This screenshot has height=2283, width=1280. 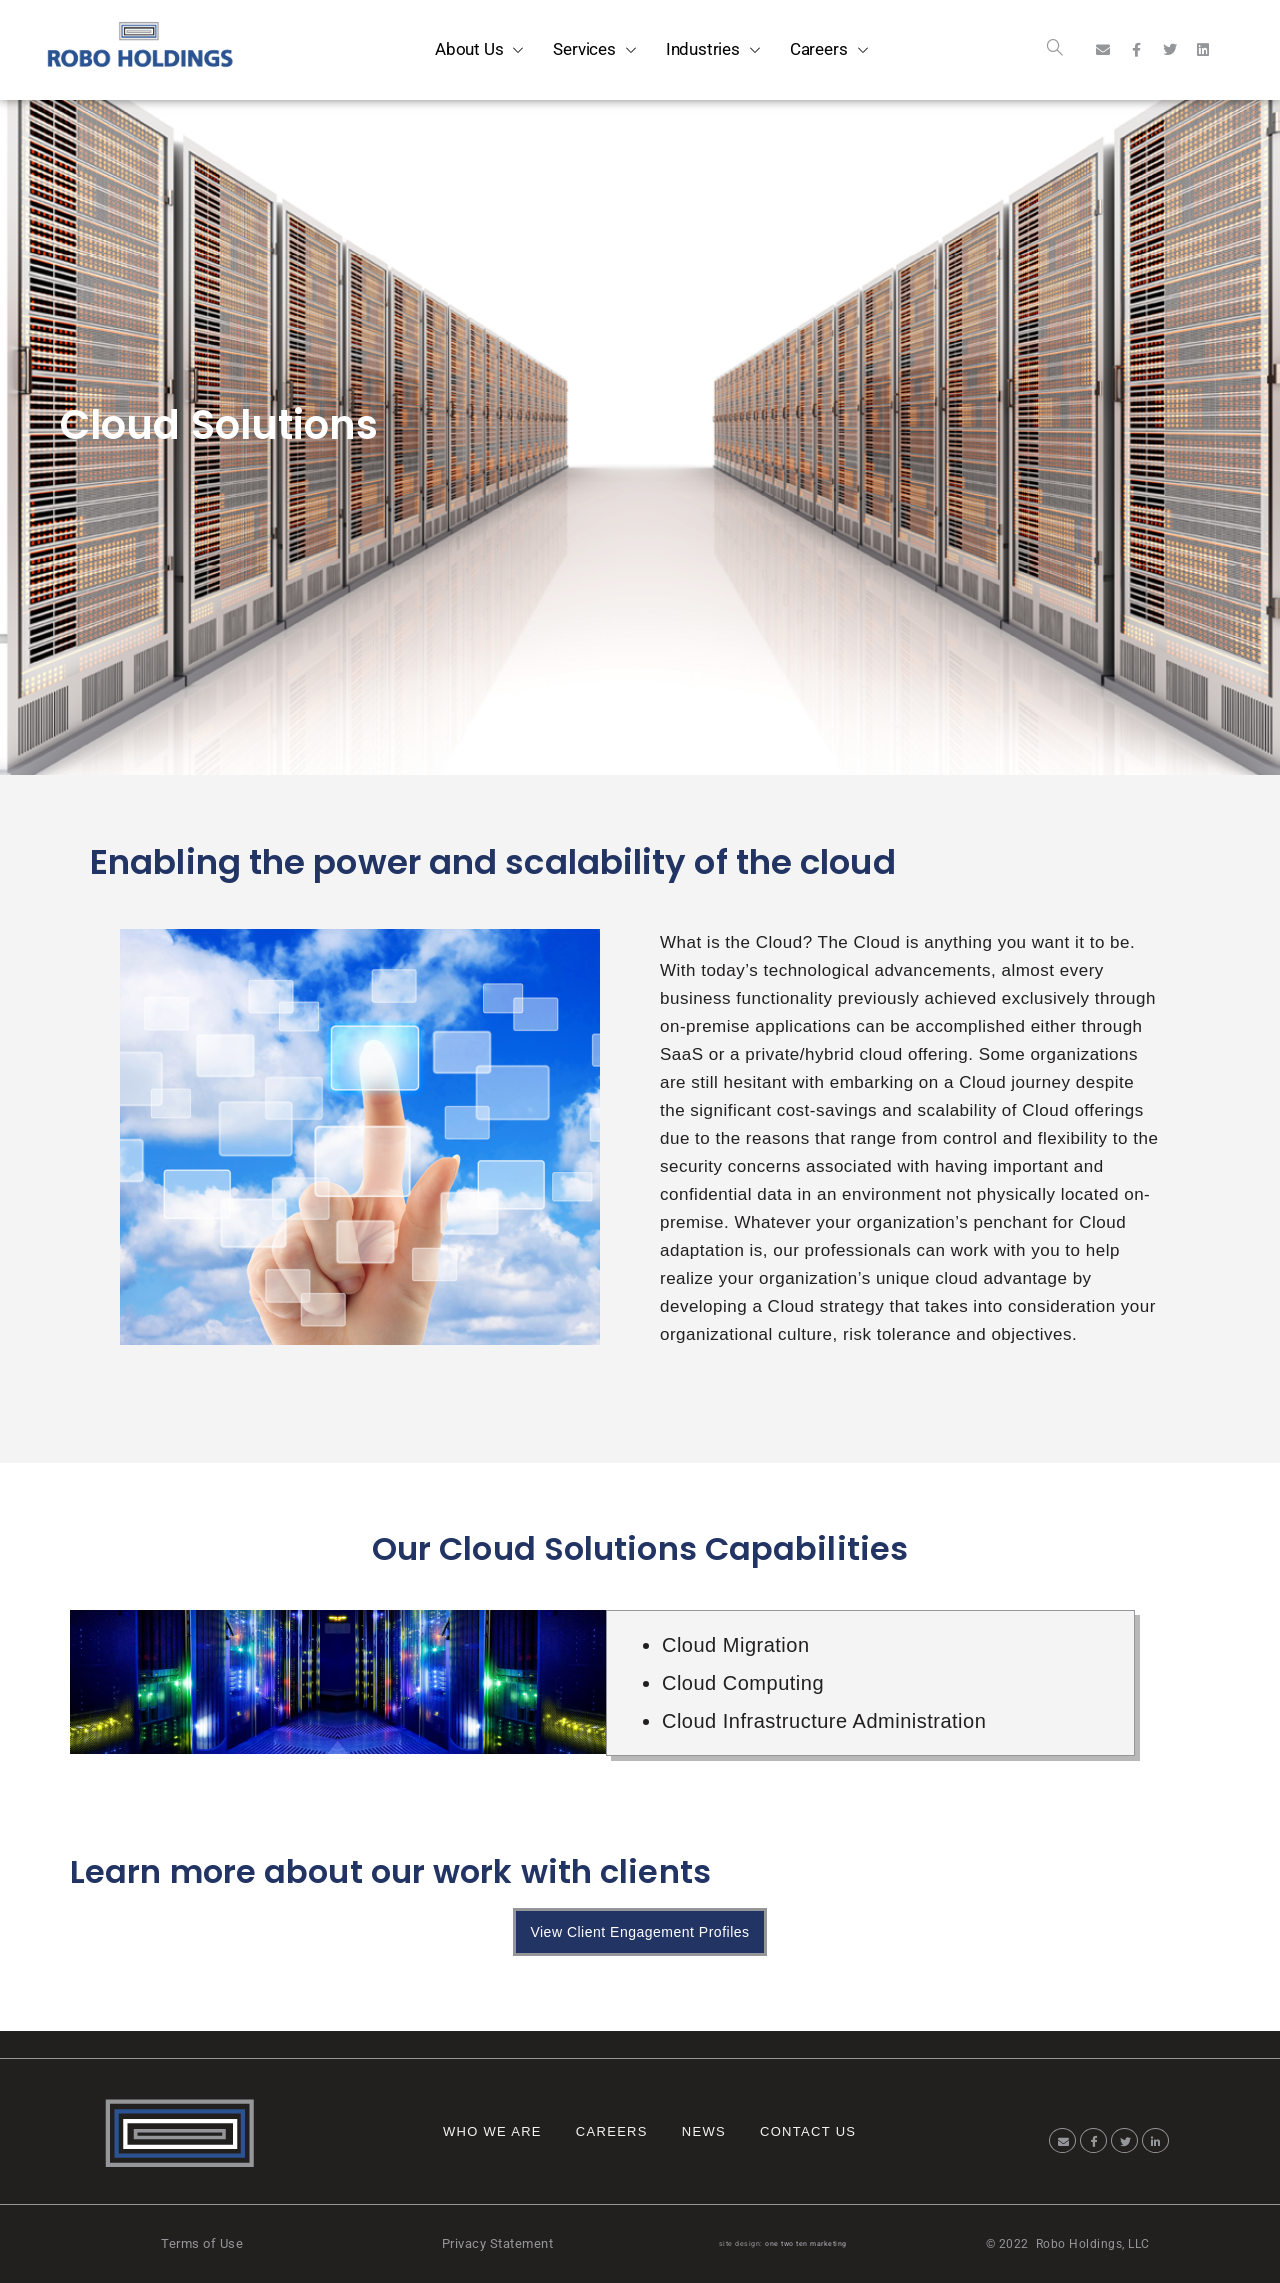 What do you see at coordinates (806, 2244) in the screenshot?
I see `one two ten marketing` at bounding box center [806, 2244].